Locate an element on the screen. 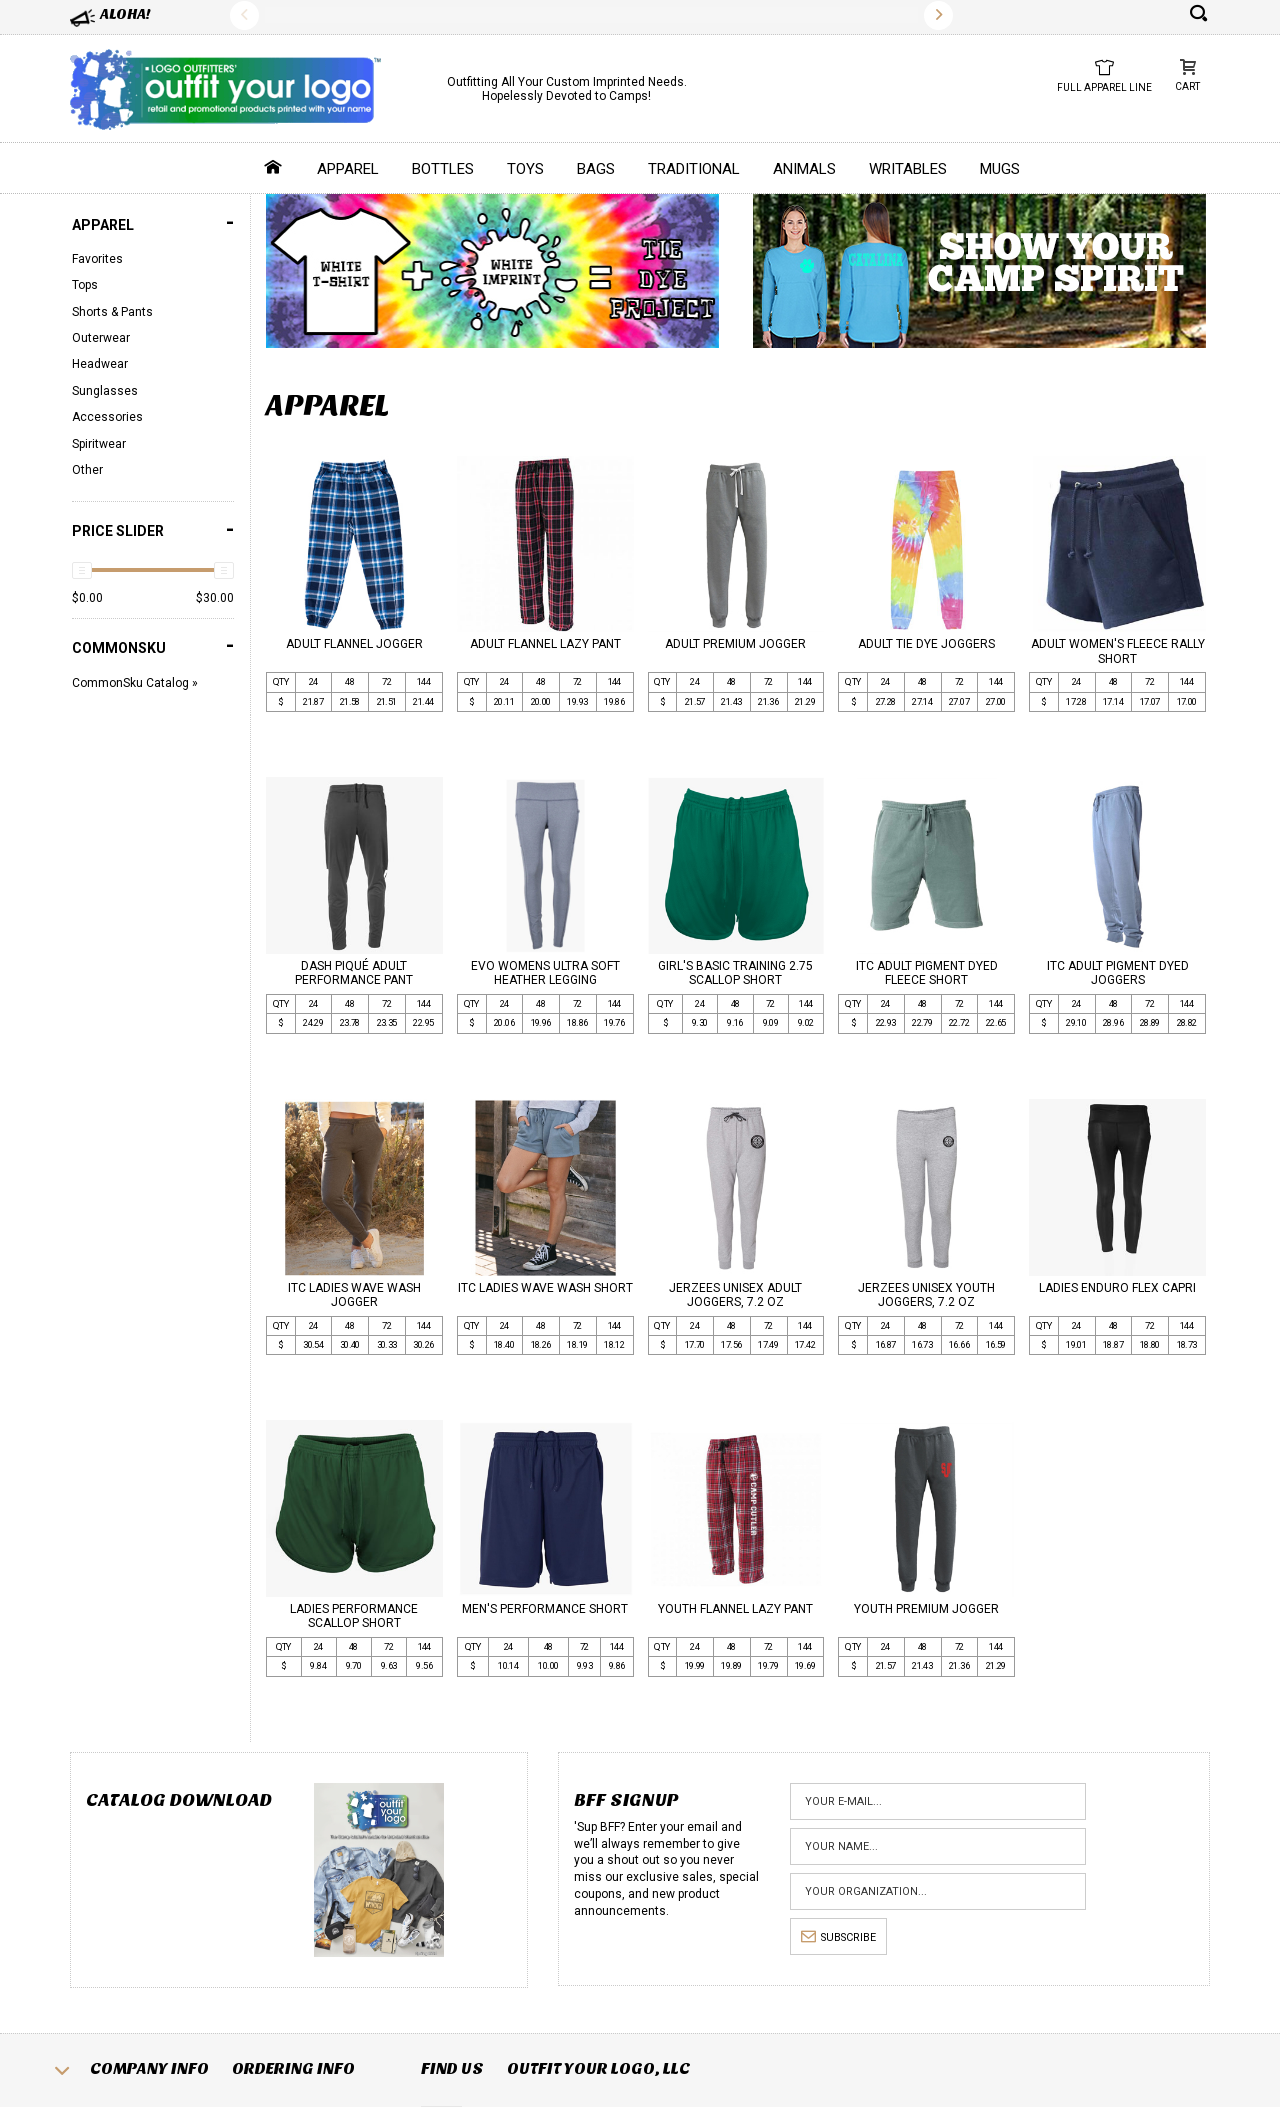 The height and width of the screenshot is (2107, 1280). Favorites is located at coordinates (97, 259).